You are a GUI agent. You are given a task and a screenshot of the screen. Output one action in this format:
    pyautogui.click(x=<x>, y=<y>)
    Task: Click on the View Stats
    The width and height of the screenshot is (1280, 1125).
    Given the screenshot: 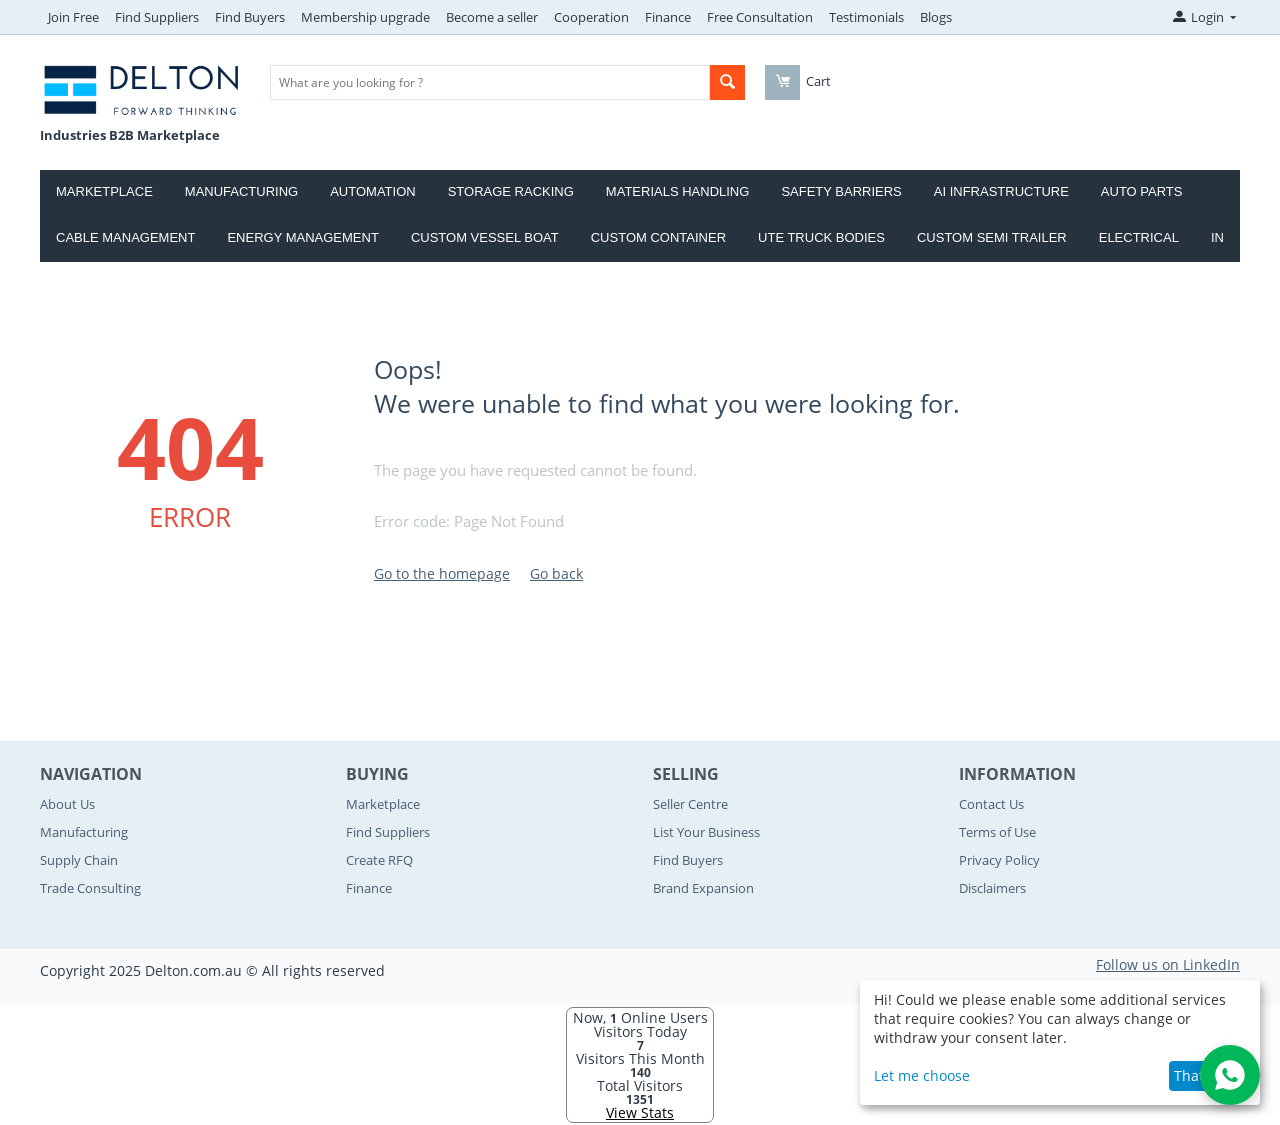 What is the action you would take?
    pyautogui.click(x=640, y=1112)
    